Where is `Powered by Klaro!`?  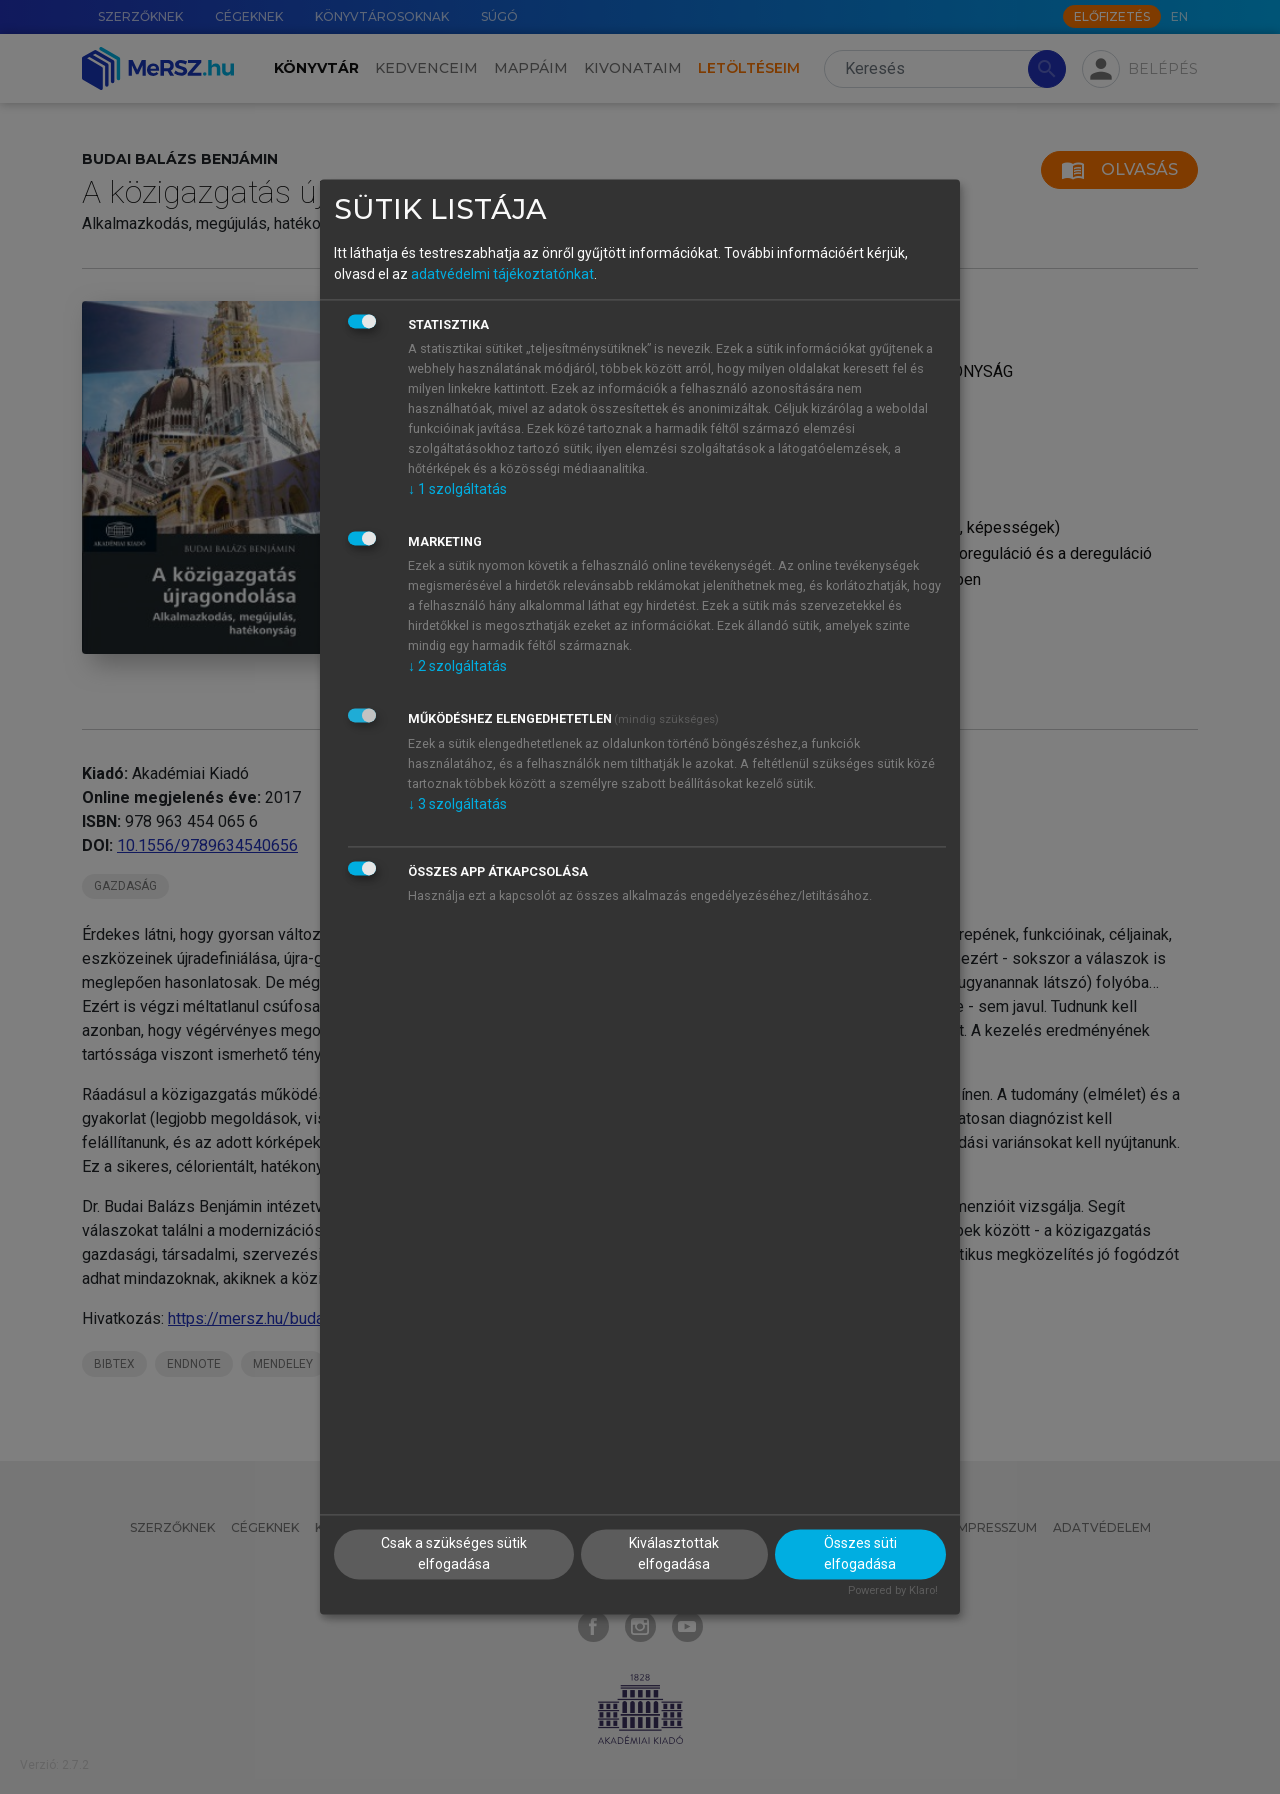
Powered by Klaro! is located at coordinates (893, 1591).